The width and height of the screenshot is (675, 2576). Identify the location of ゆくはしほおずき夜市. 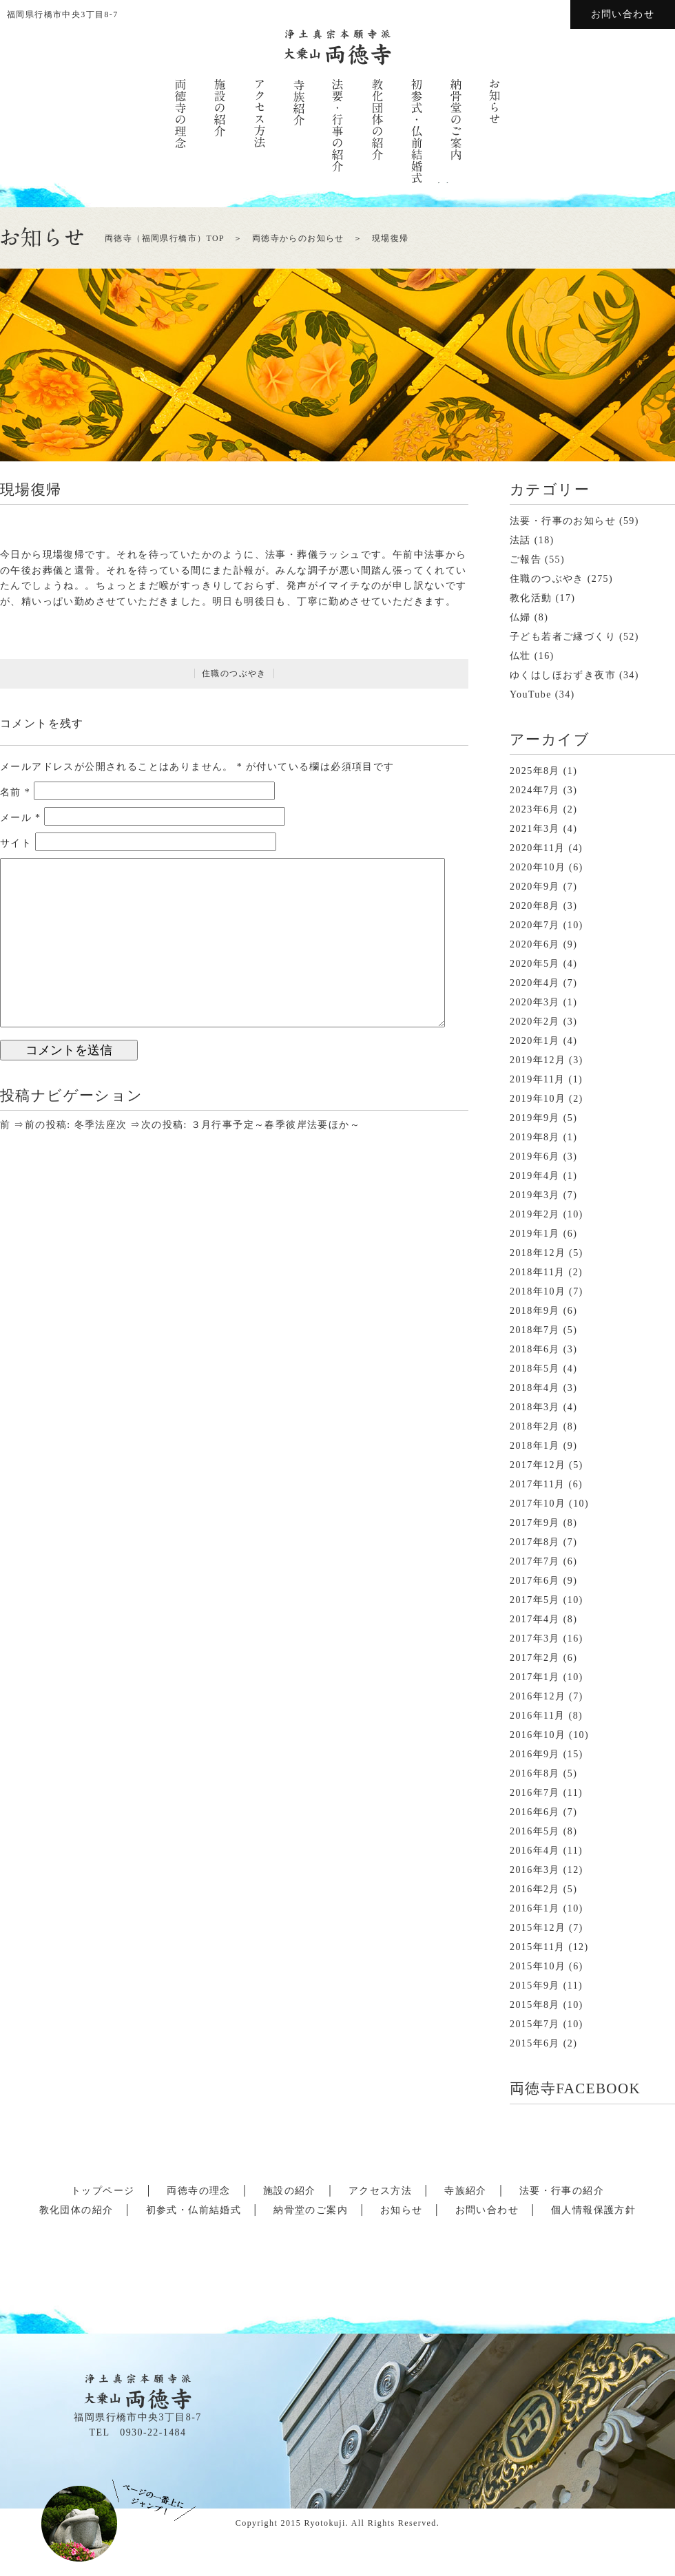
(563, 675).